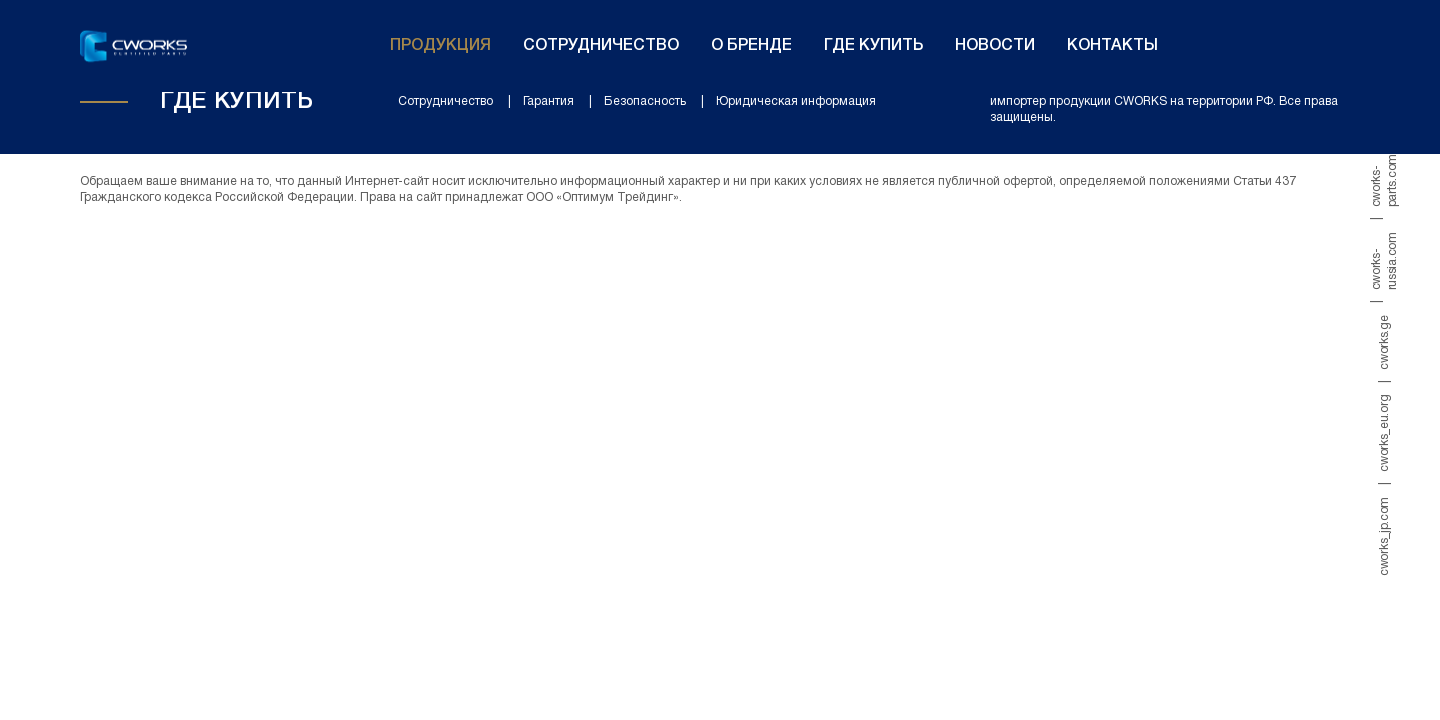  Describe the element at coordinates (1384, 180) in the screenshot. I see `cworks-parts.com` at that location.